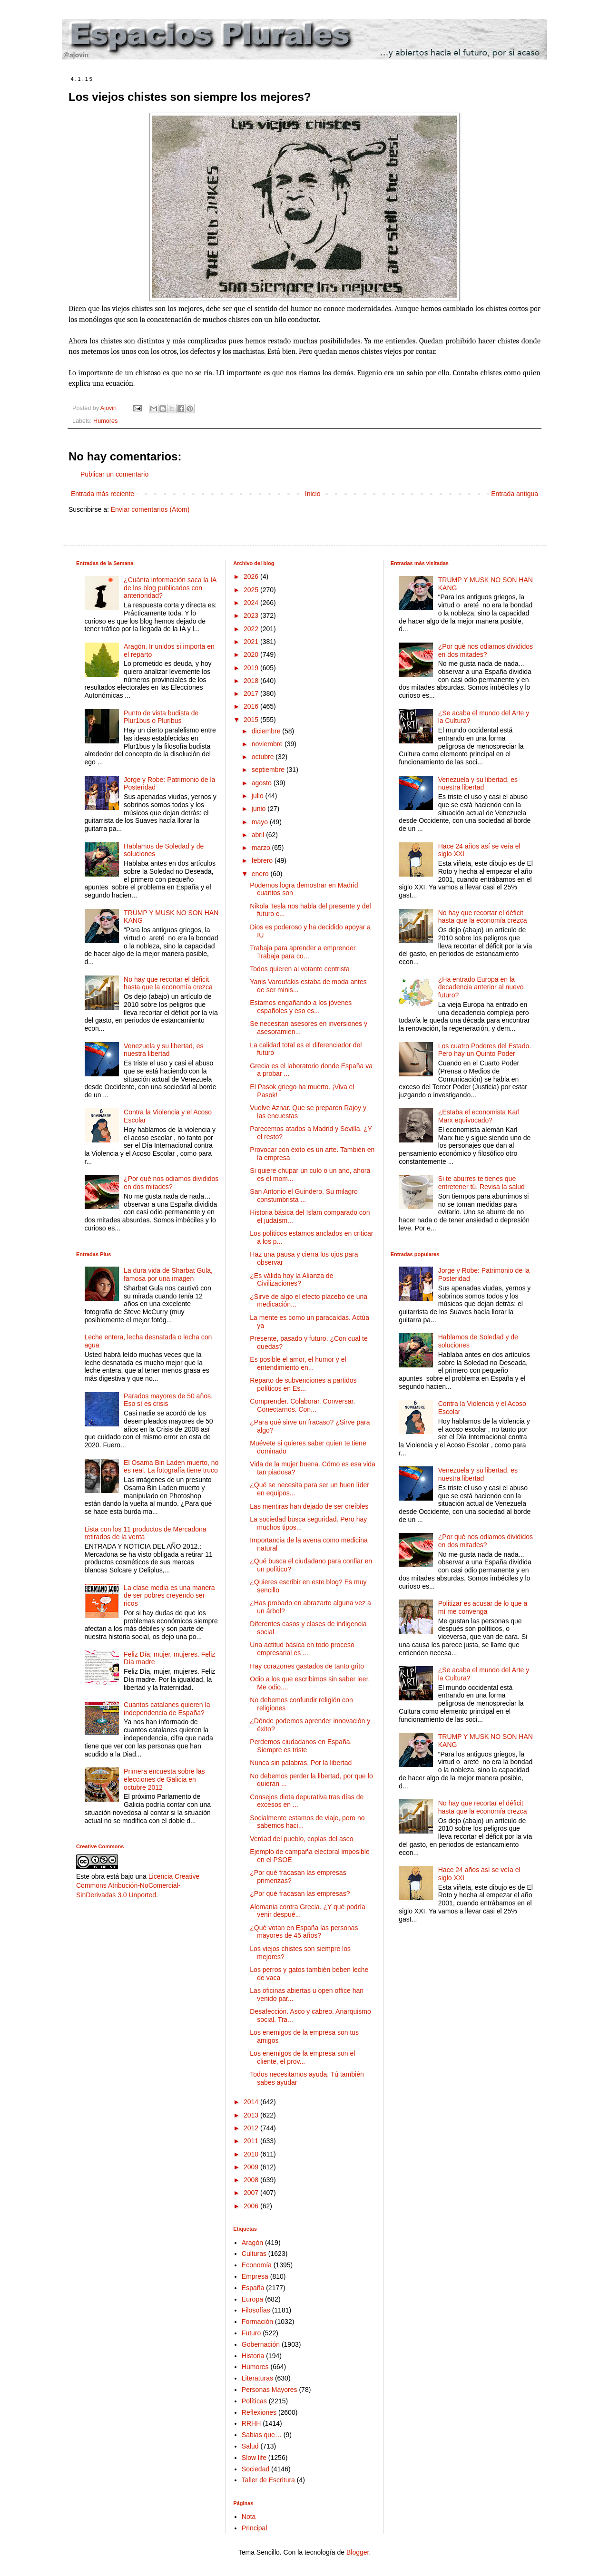 The width and height of the screenshot is (609, 2576). I want to click on 2025, so click(252, 590).